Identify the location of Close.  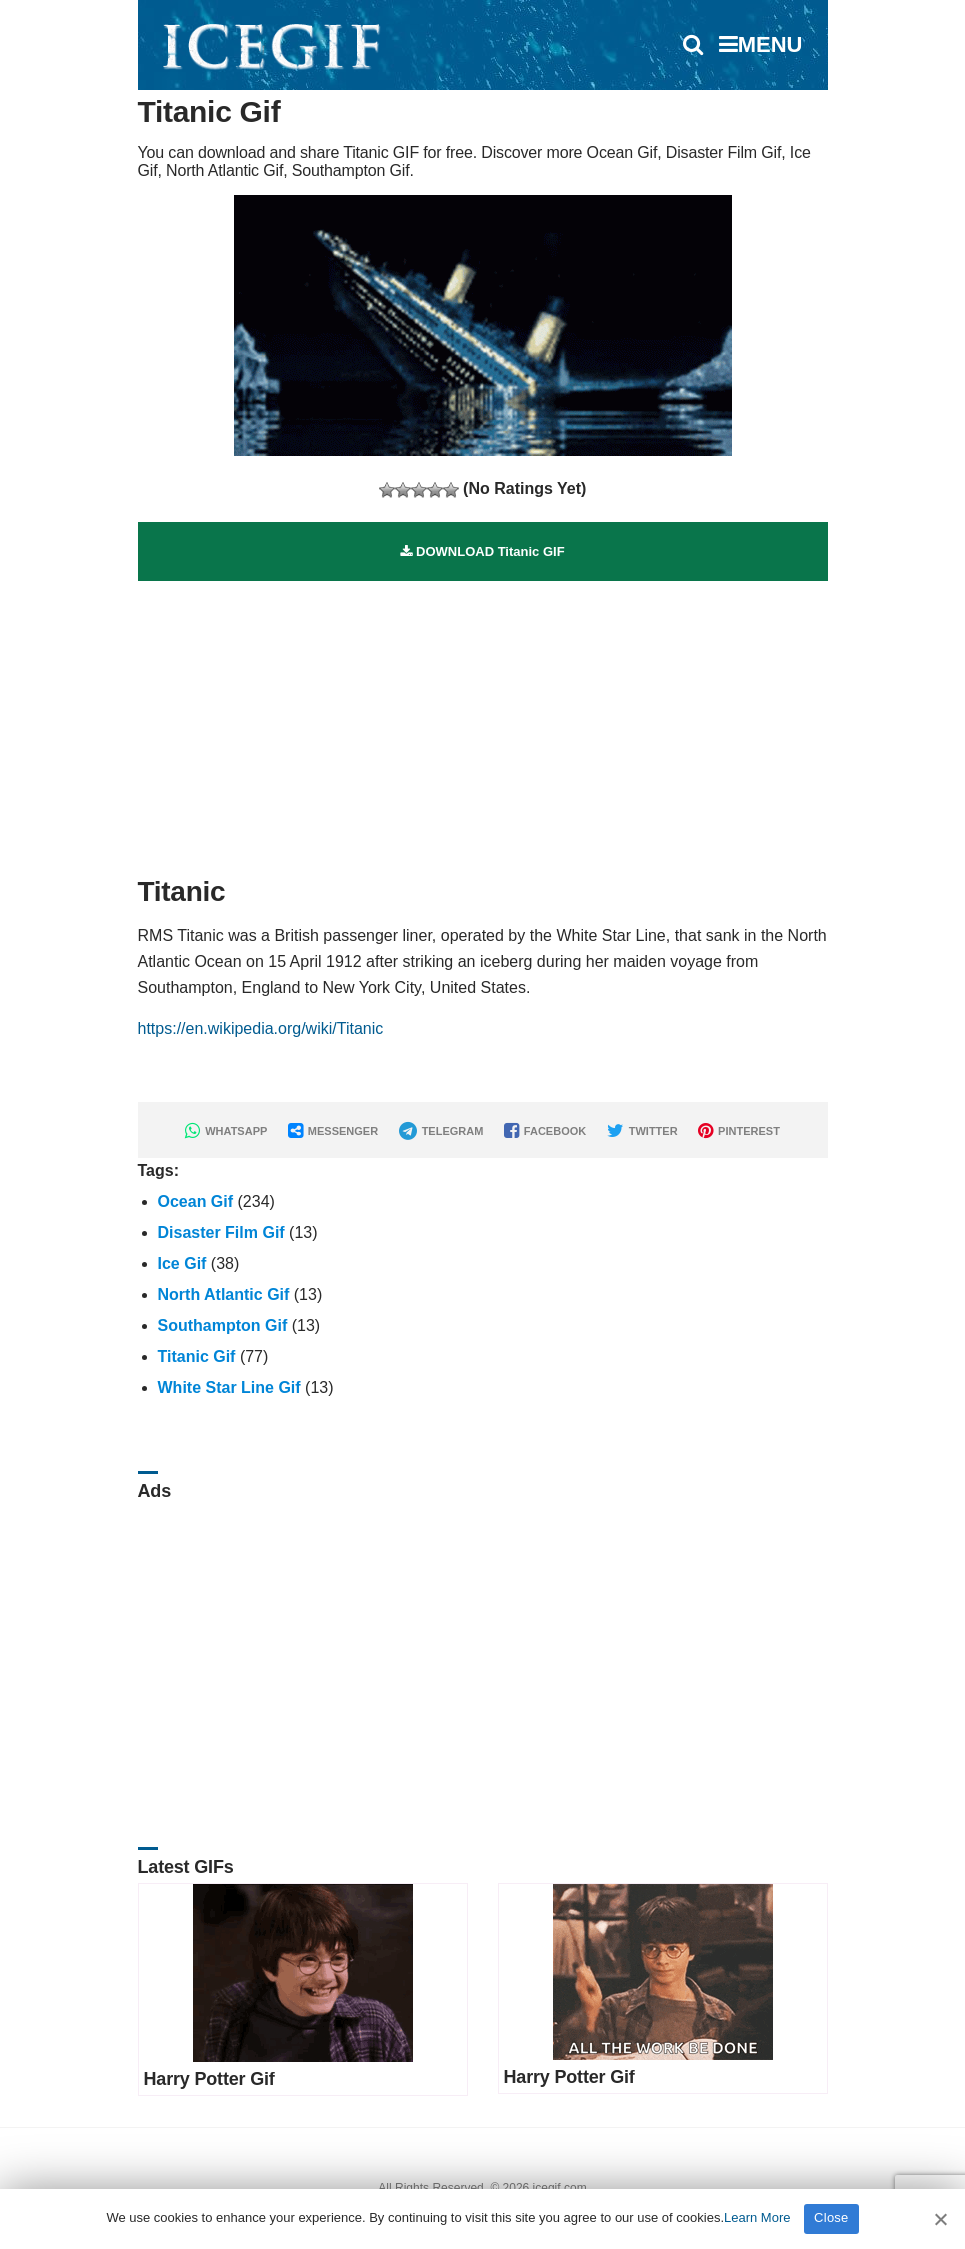
(831, 2217).